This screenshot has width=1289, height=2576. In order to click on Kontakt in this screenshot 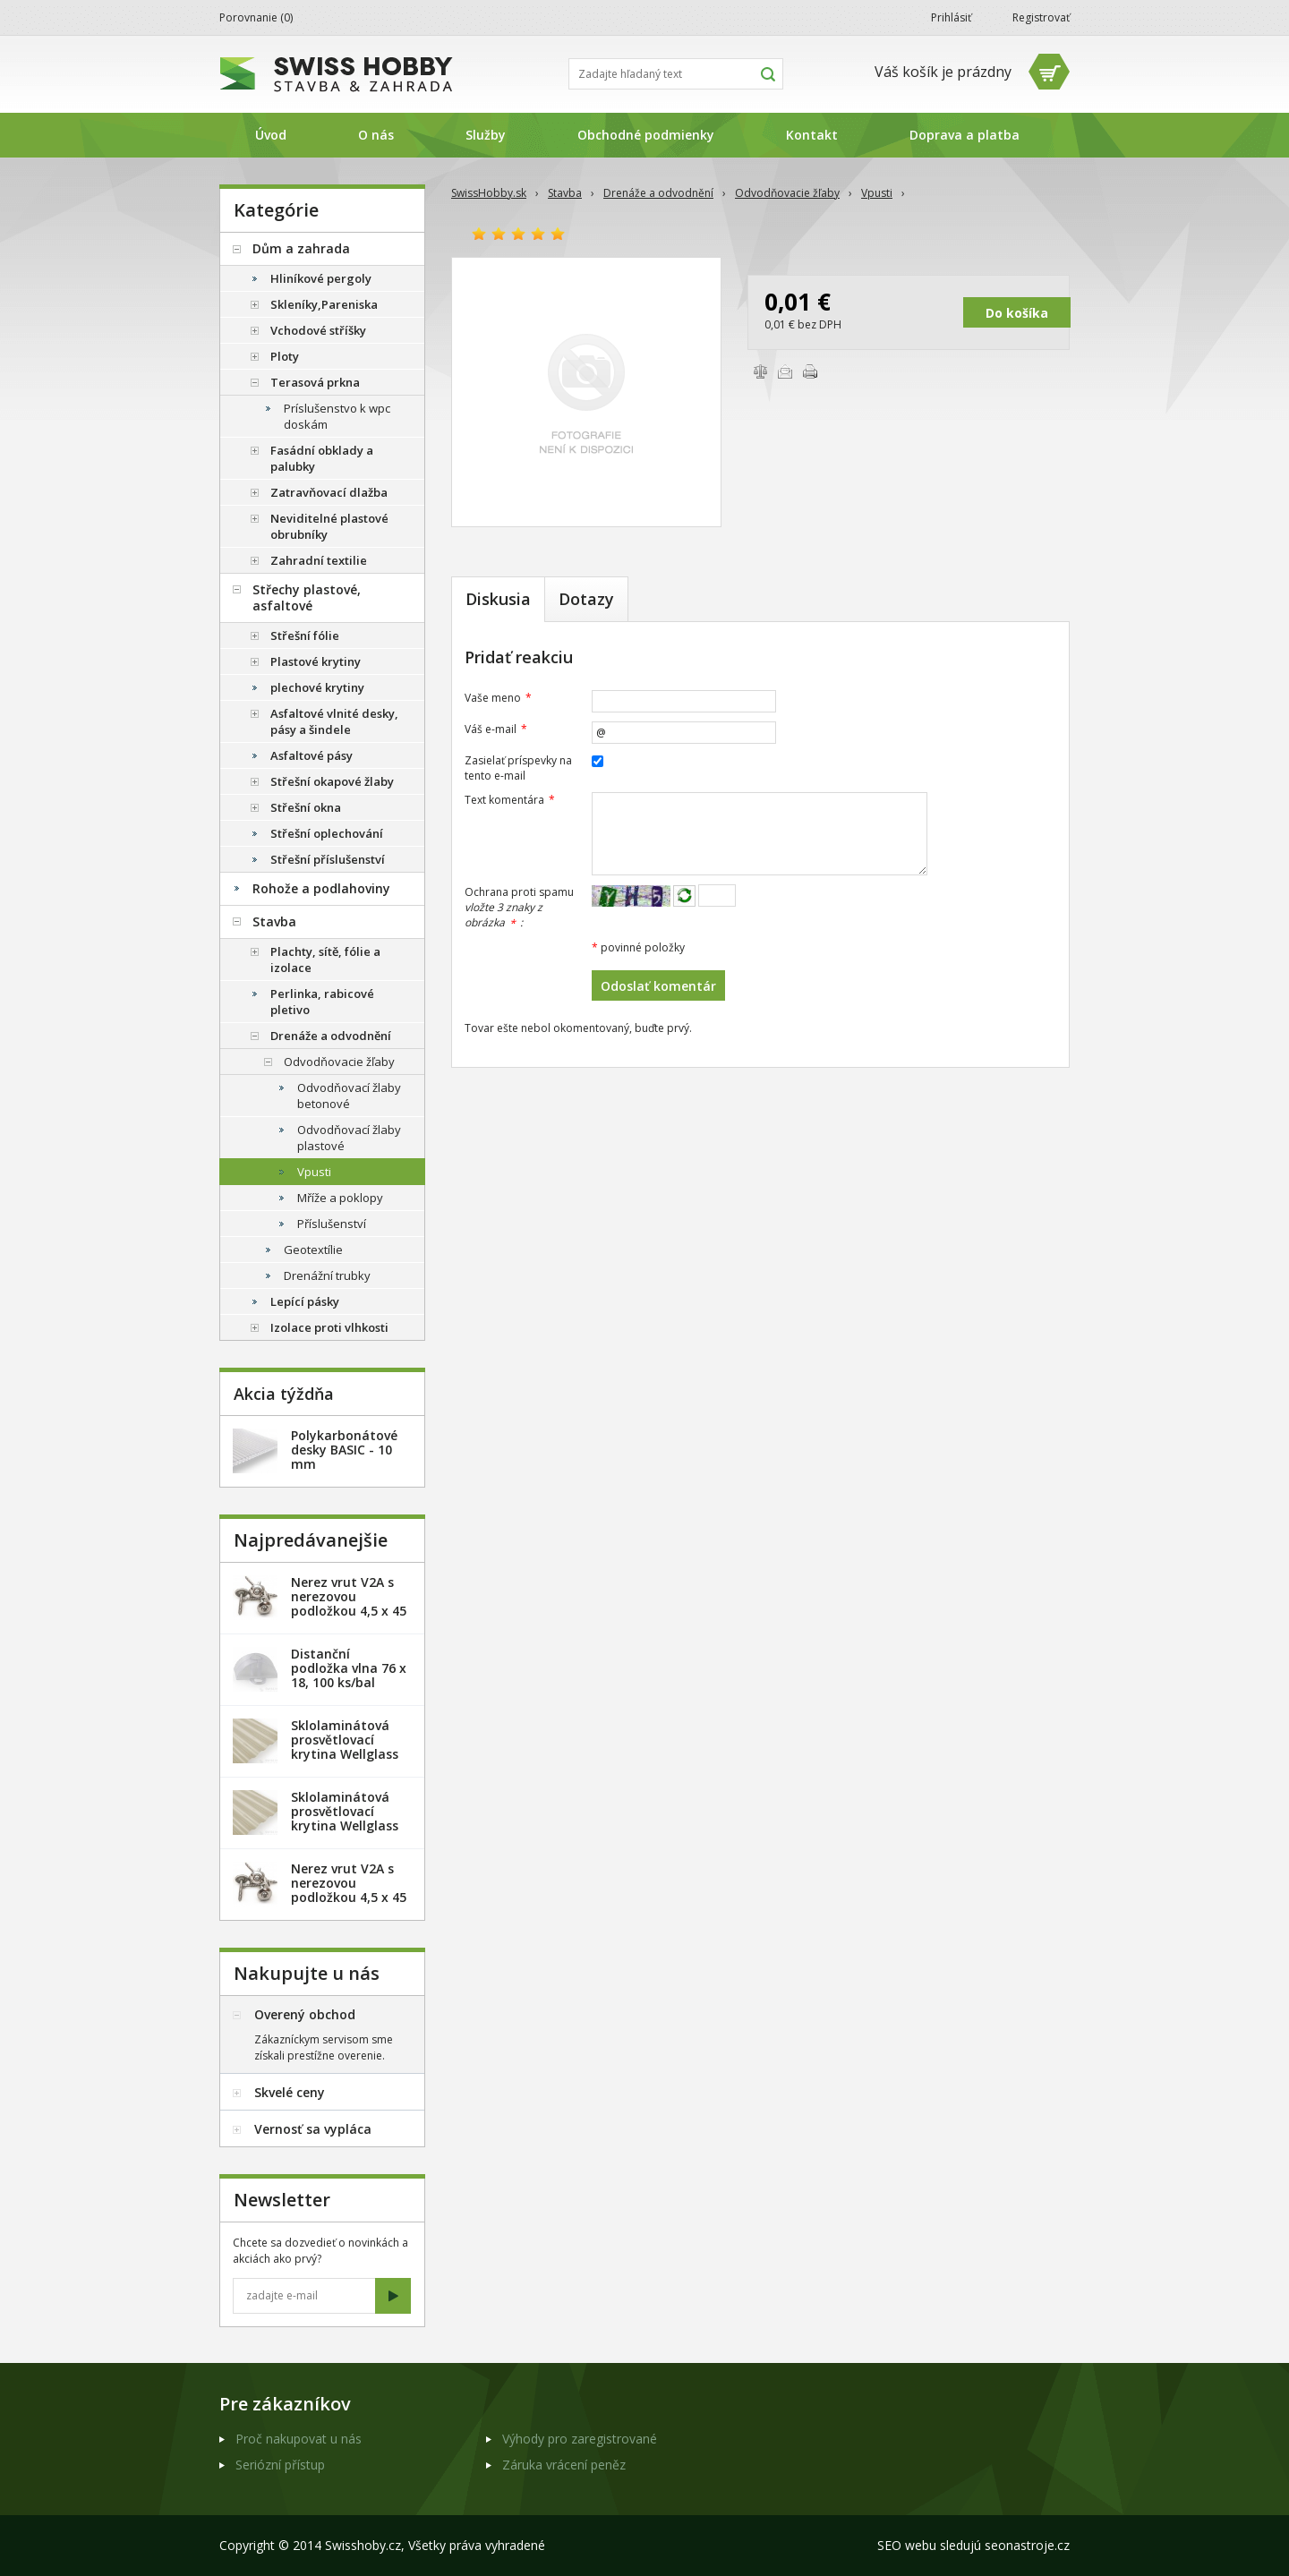, I will do `click(812, 134)`.